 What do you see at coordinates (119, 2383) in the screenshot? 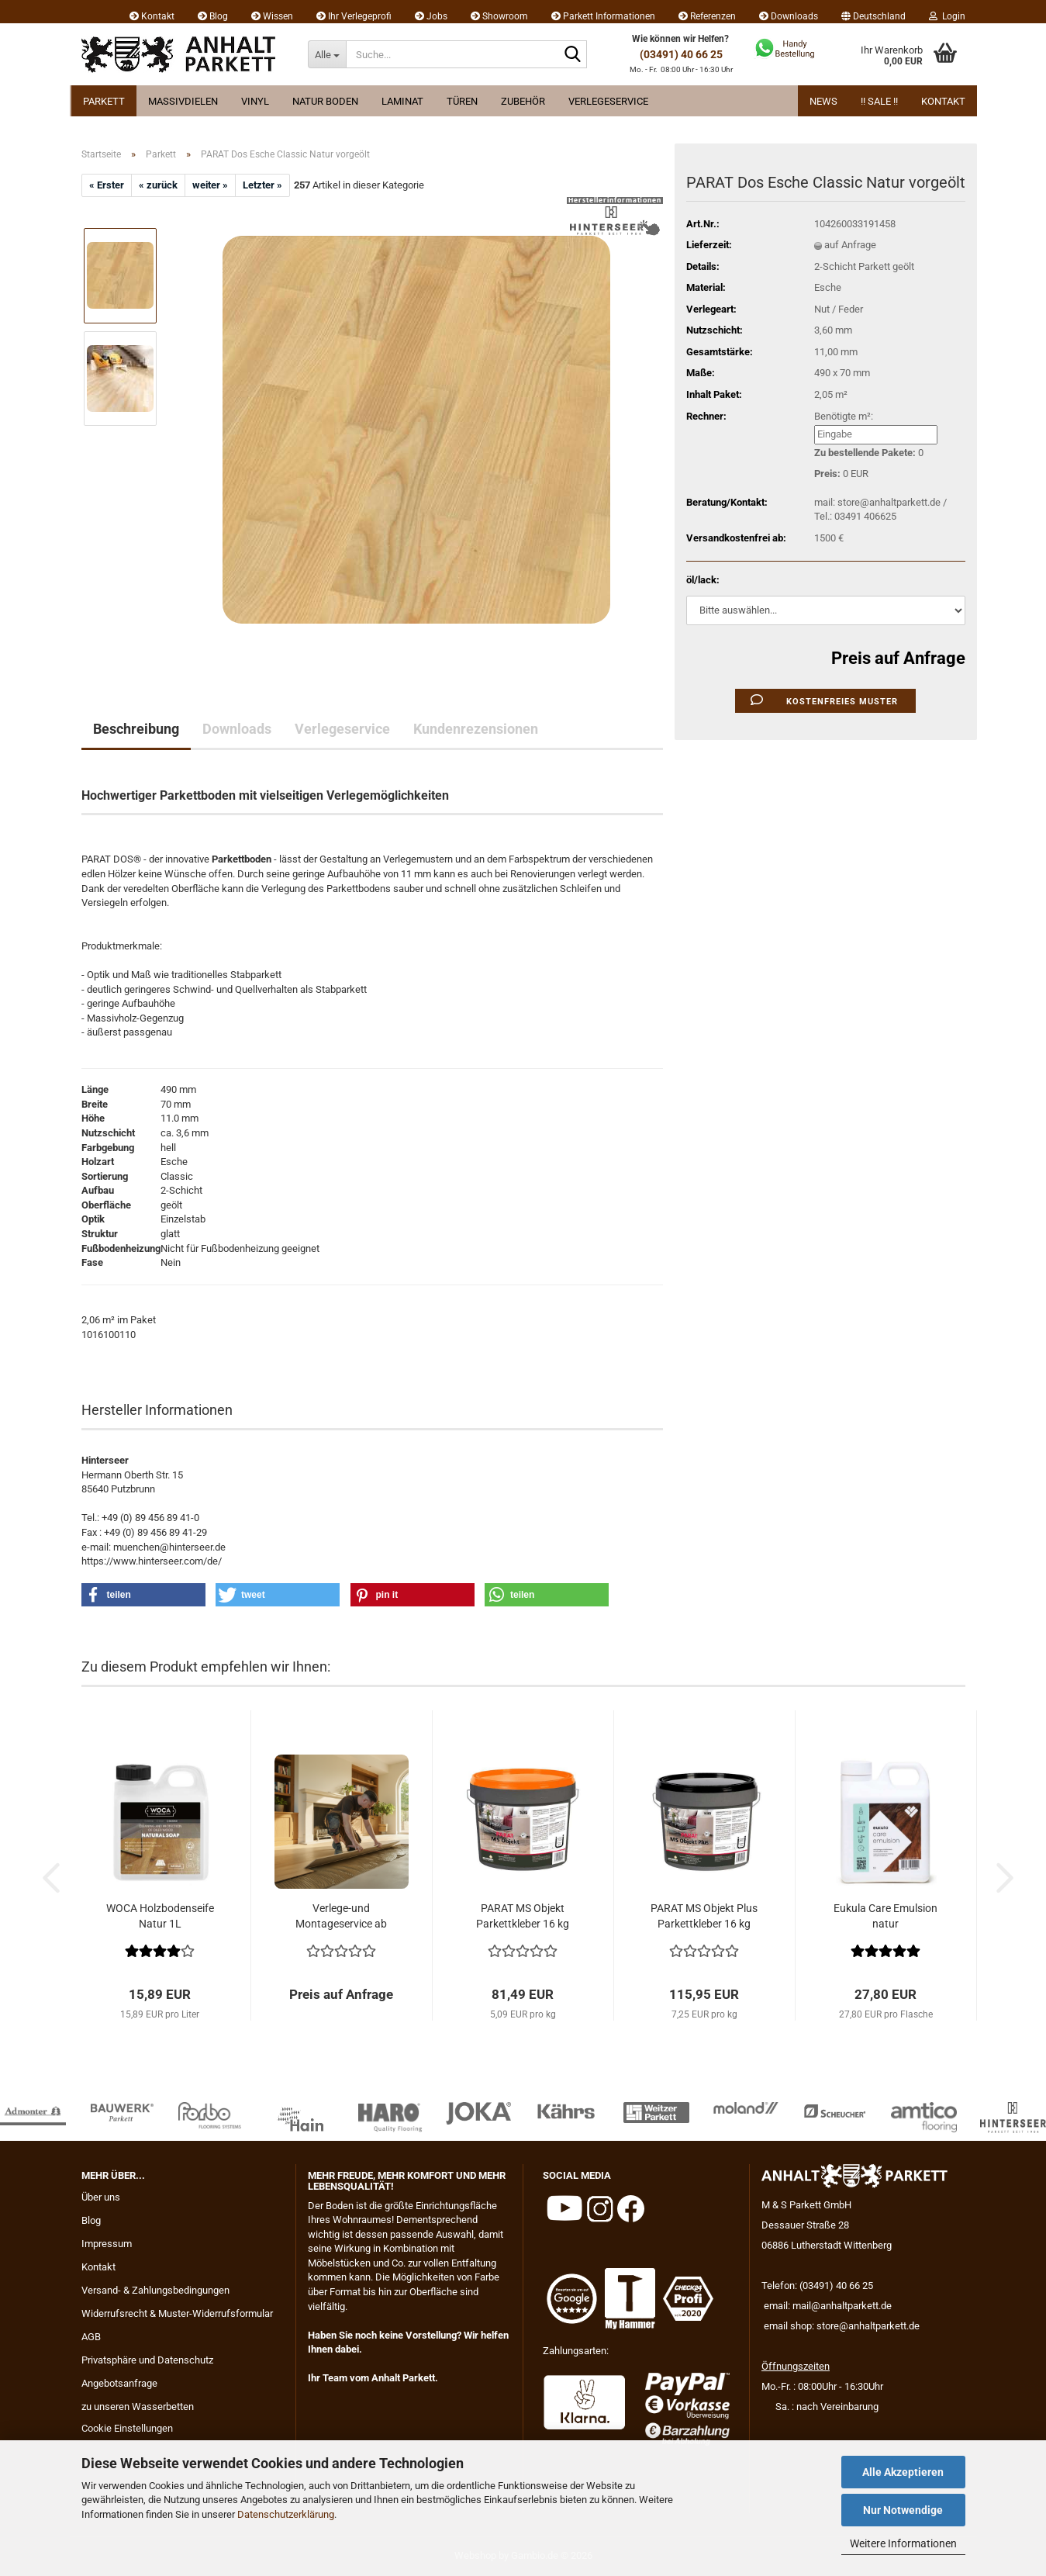
I see `Angebotsanfrage` at bounding box center [119, 2383].